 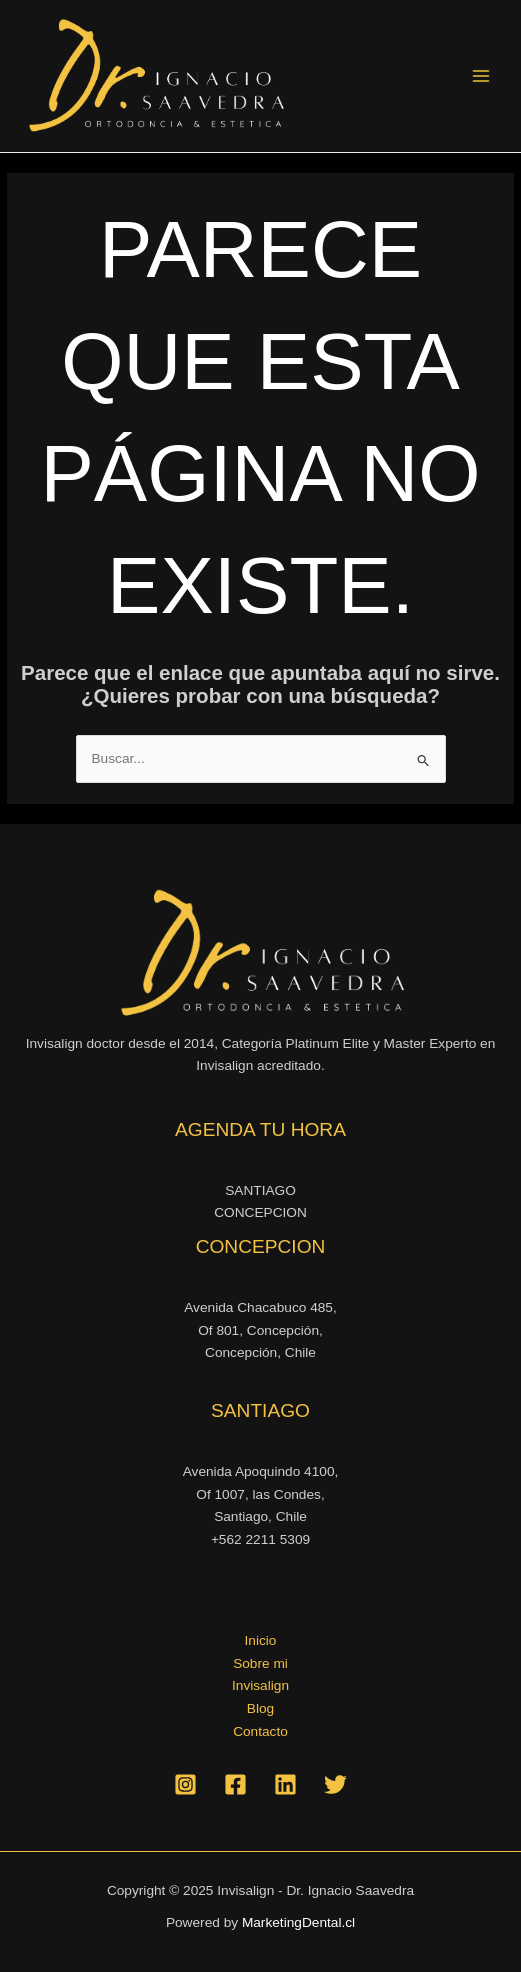 I want to click on Contacto, so click(x=260, y=1731).